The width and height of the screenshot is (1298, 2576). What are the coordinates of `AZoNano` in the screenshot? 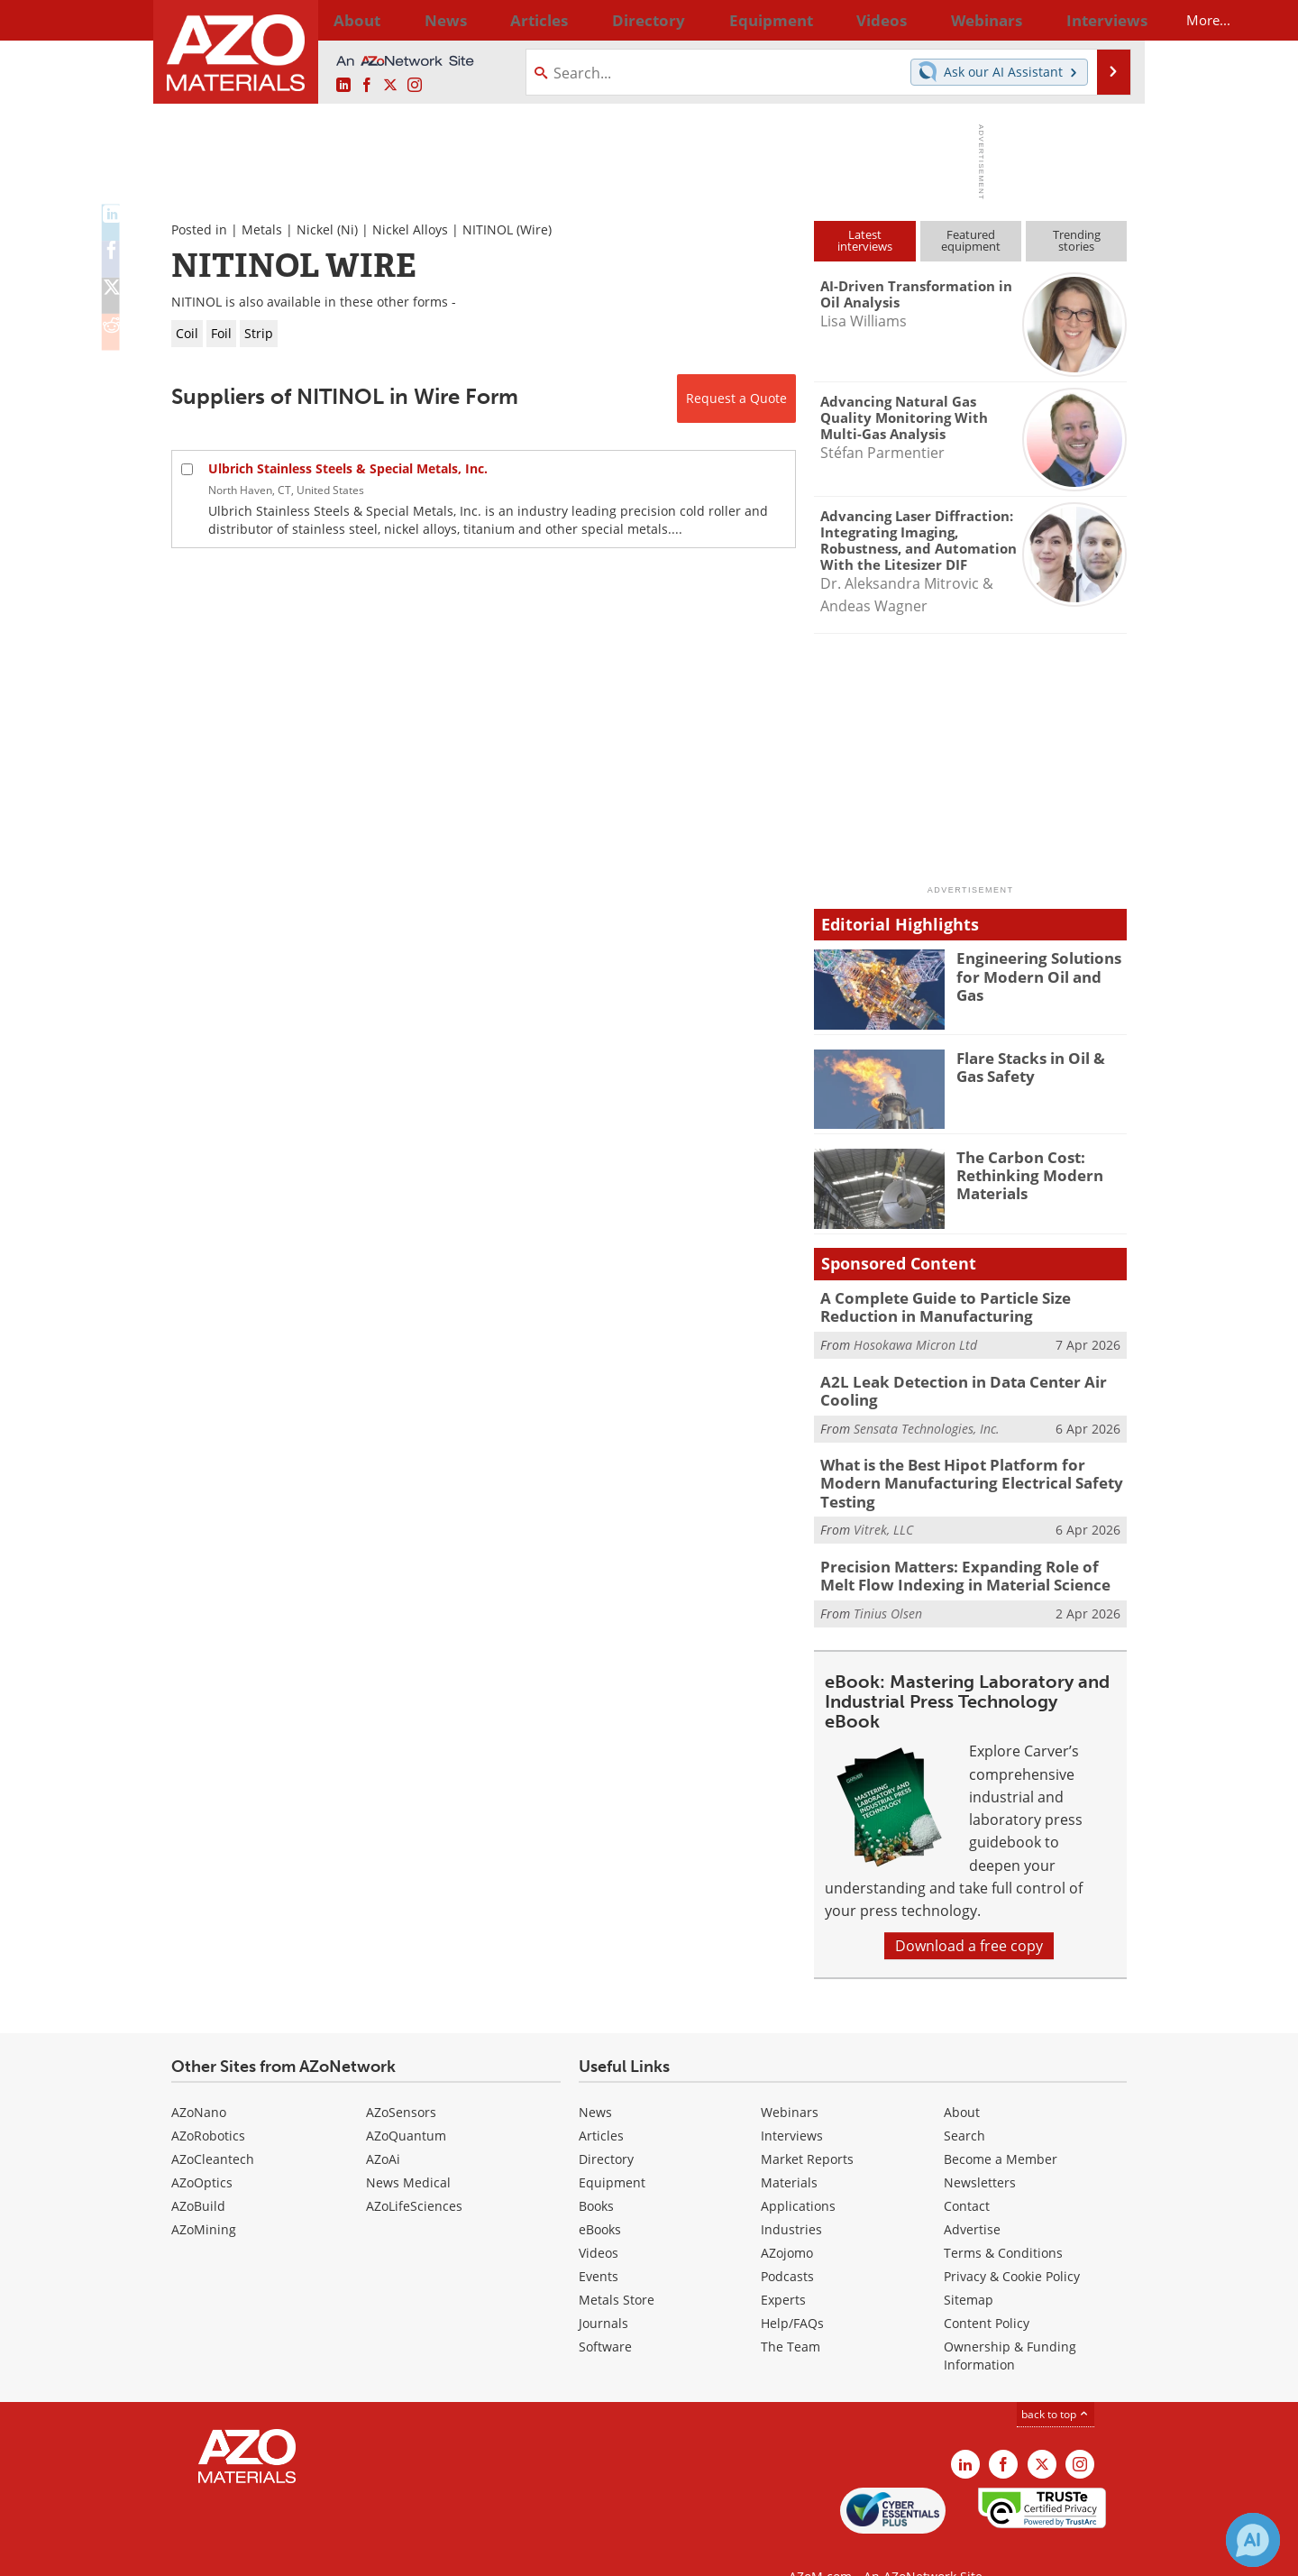 It's located at (198, 2077).